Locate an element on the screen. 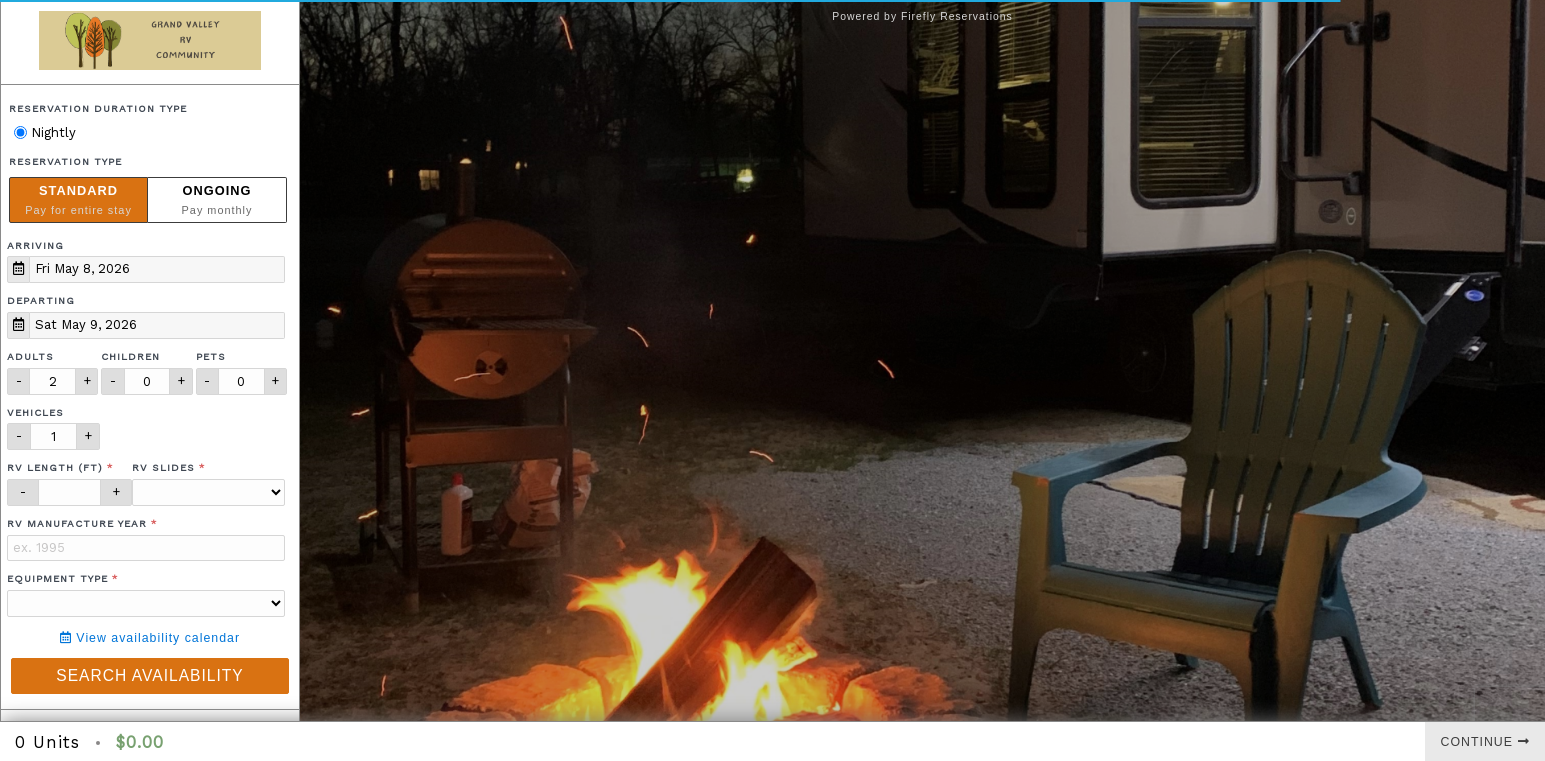 This screenshot has height=761, width=1545. Children is located at coordinates (130, 356).